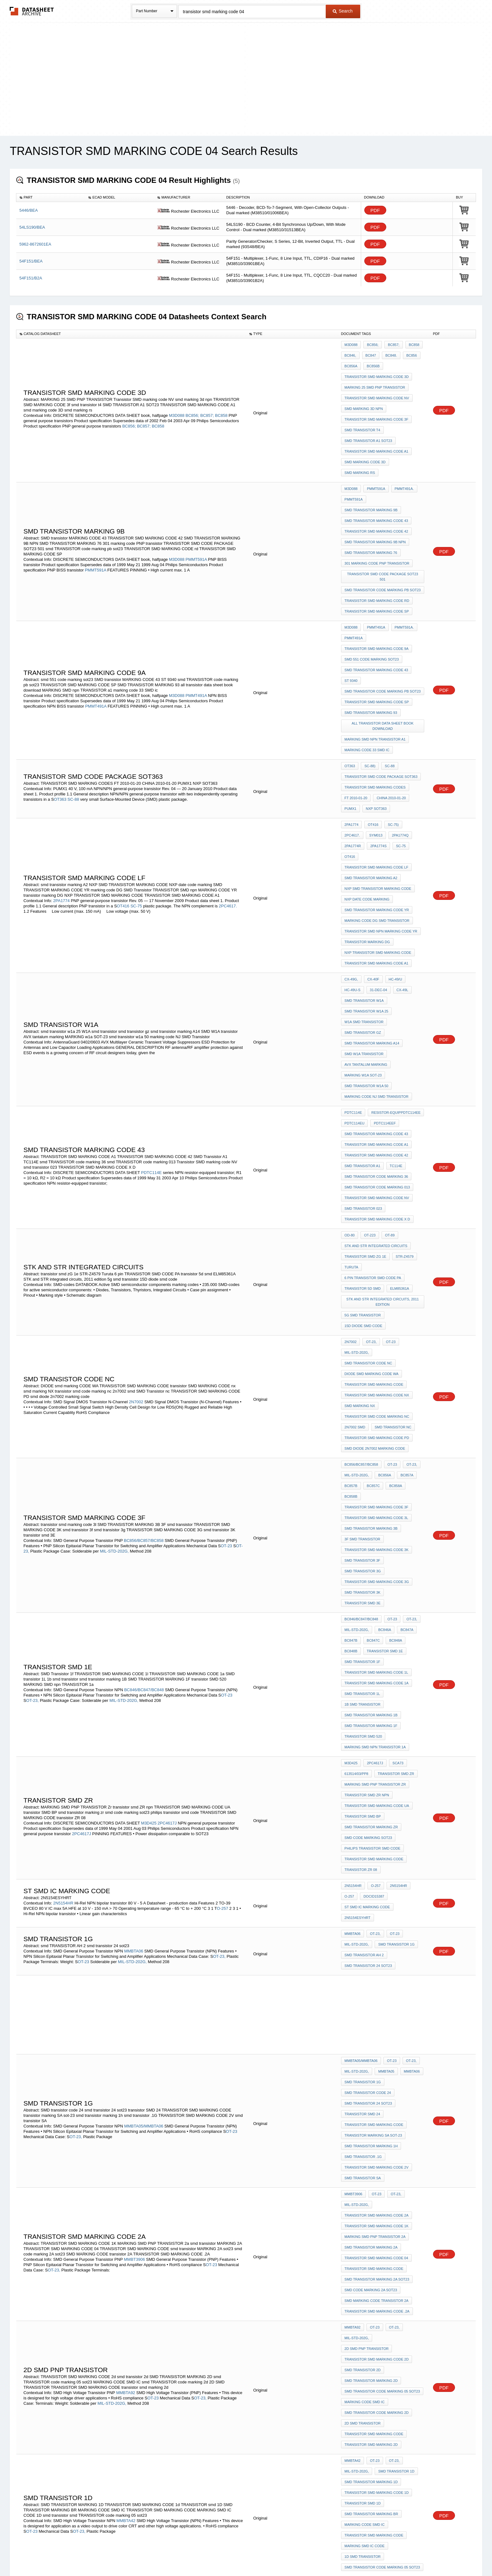  Describe the element at coordinates (377, 1894) in the screenshot. I see `smd transistor MARKING 2A sot23` at that location.